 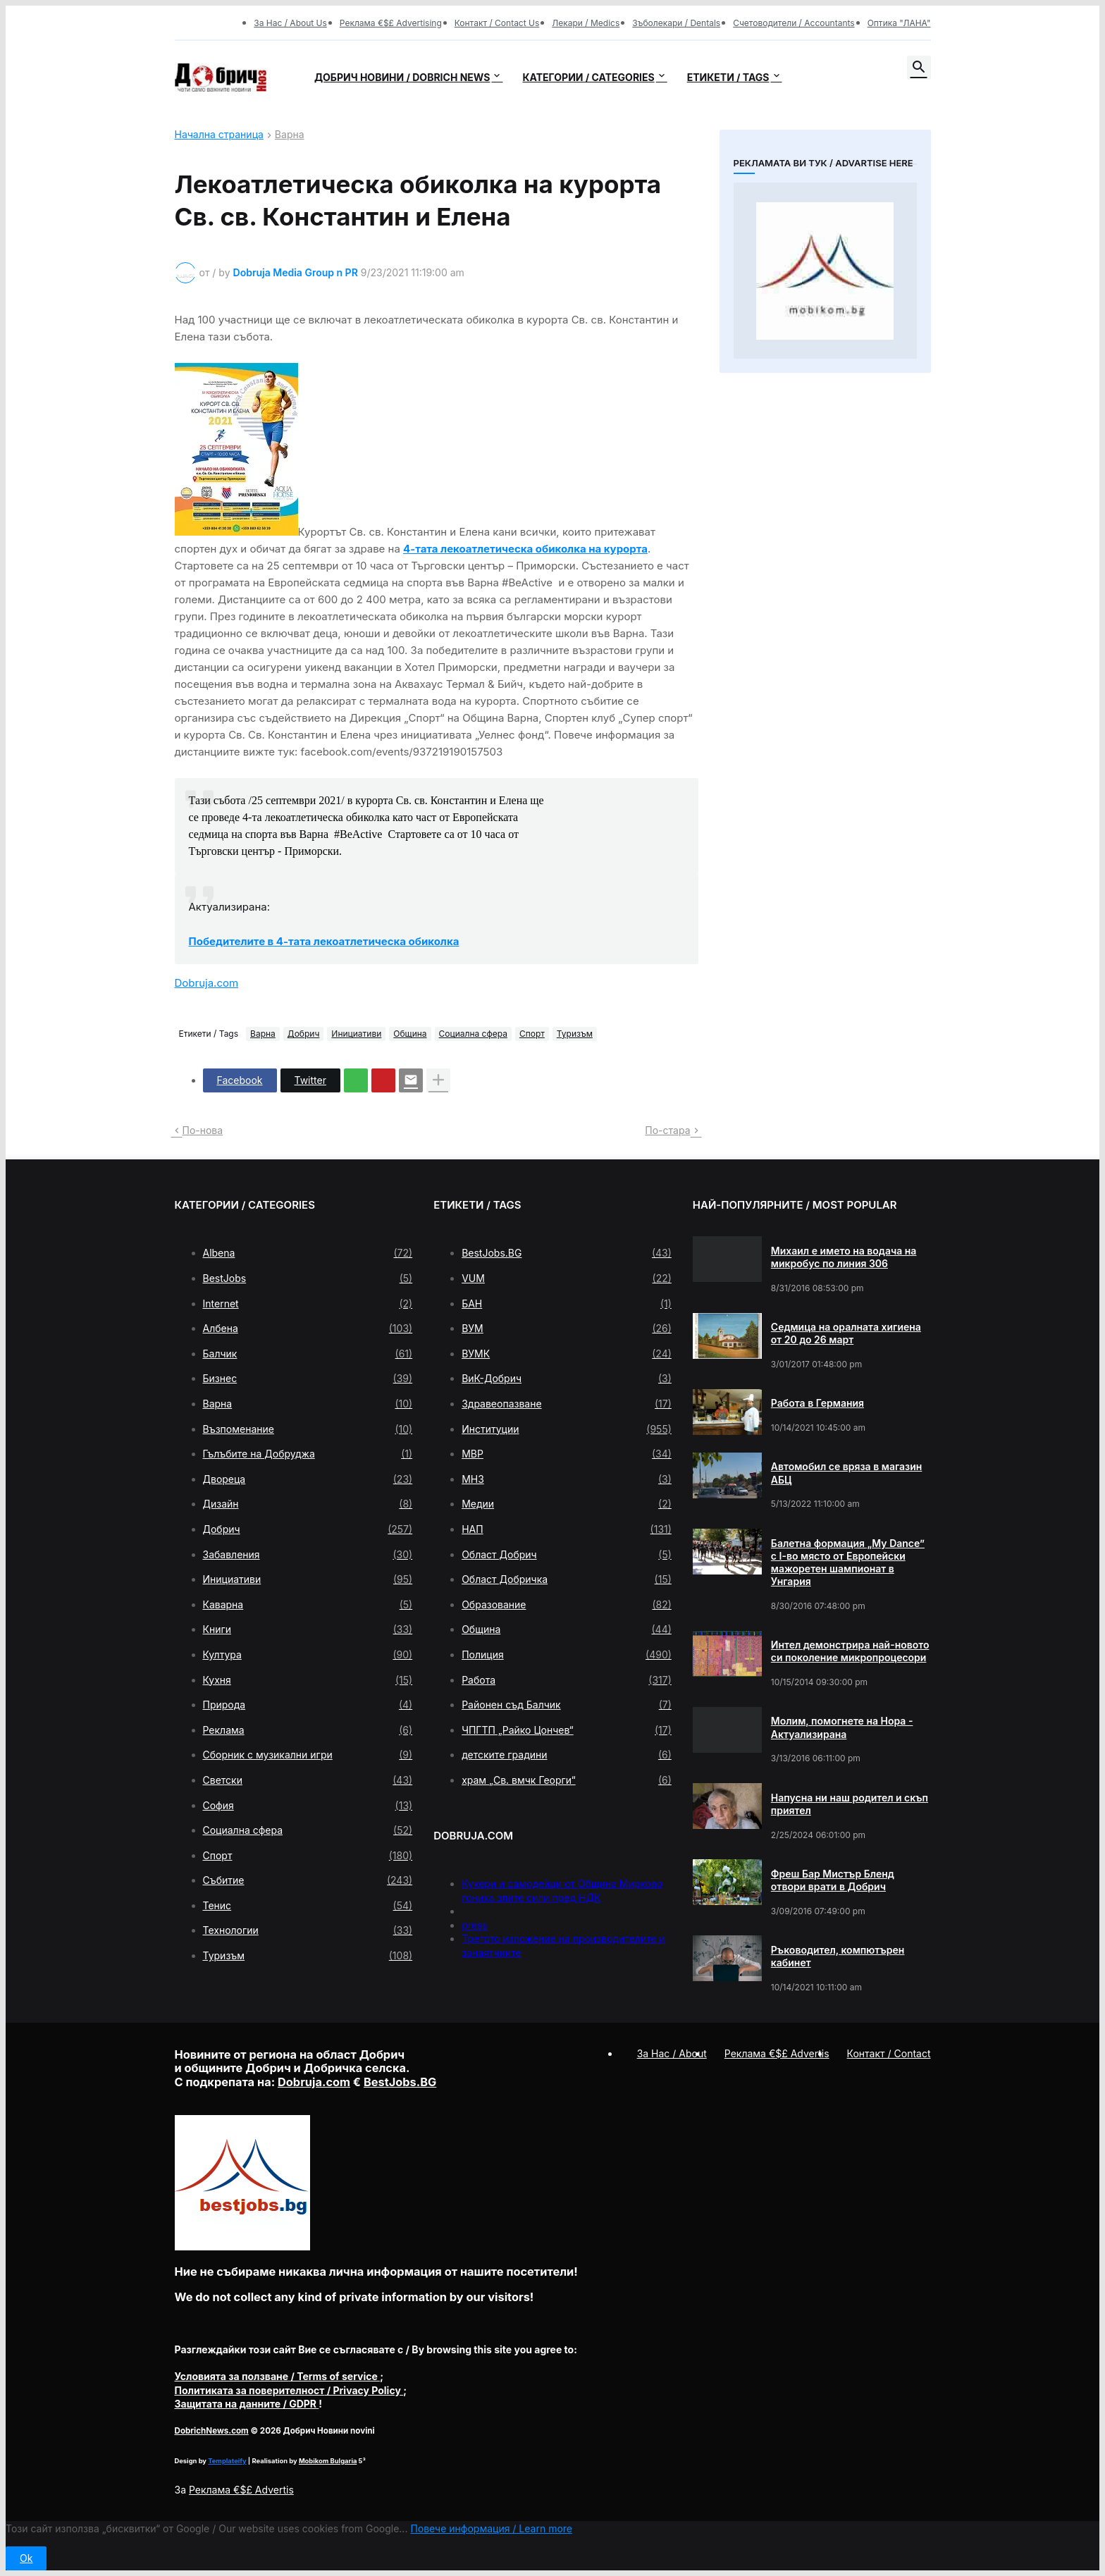 I want to click on Напусна ни наш родител и скъп приятел, so click(x=849, y=1804).